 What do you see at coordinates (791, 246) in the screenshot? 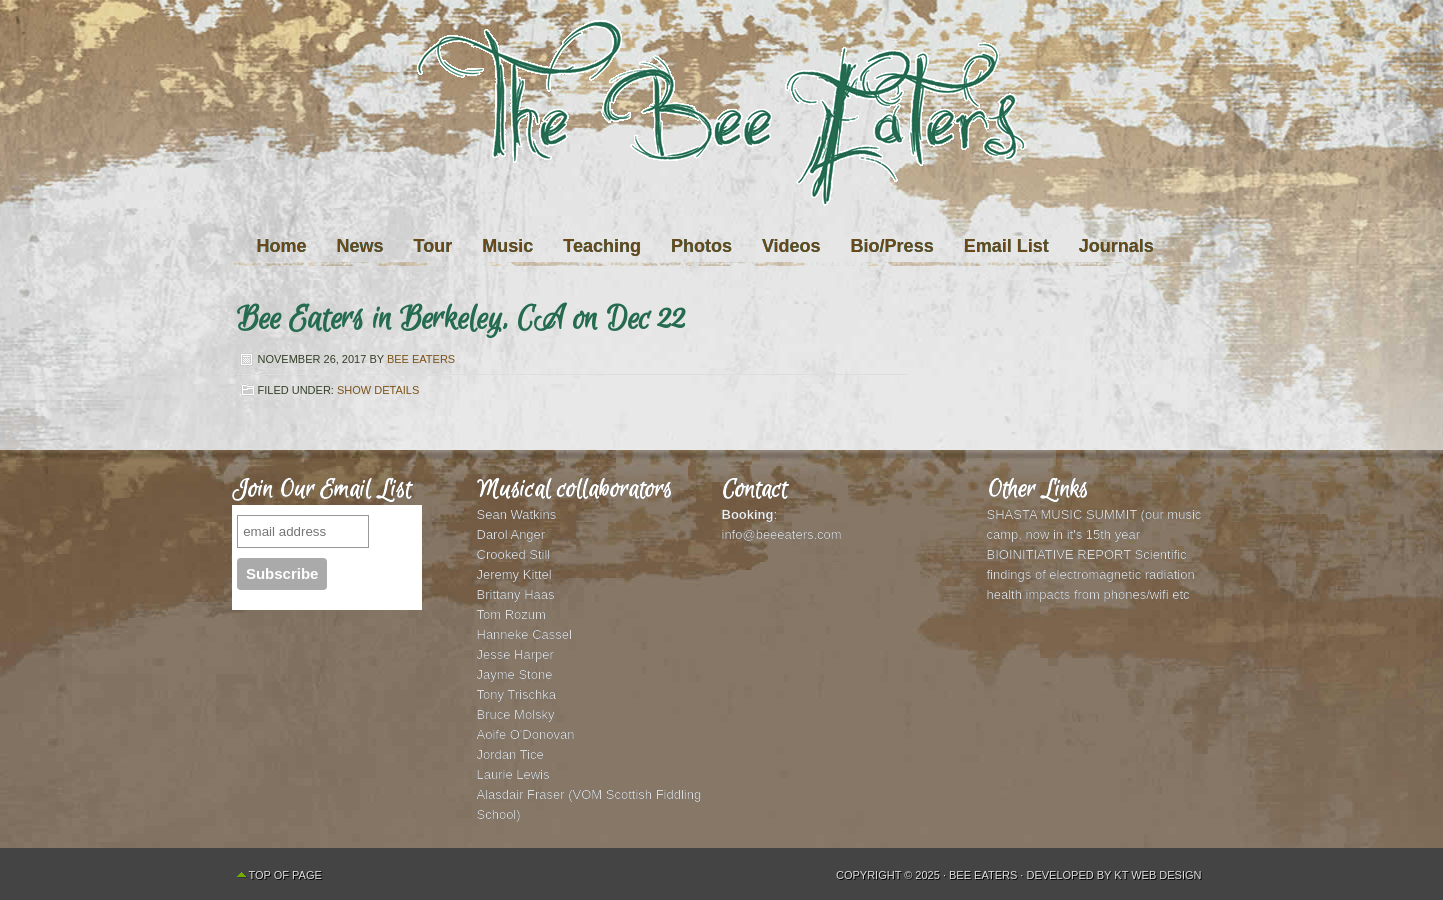
I see `Videos` at bounding box center [791, 246].